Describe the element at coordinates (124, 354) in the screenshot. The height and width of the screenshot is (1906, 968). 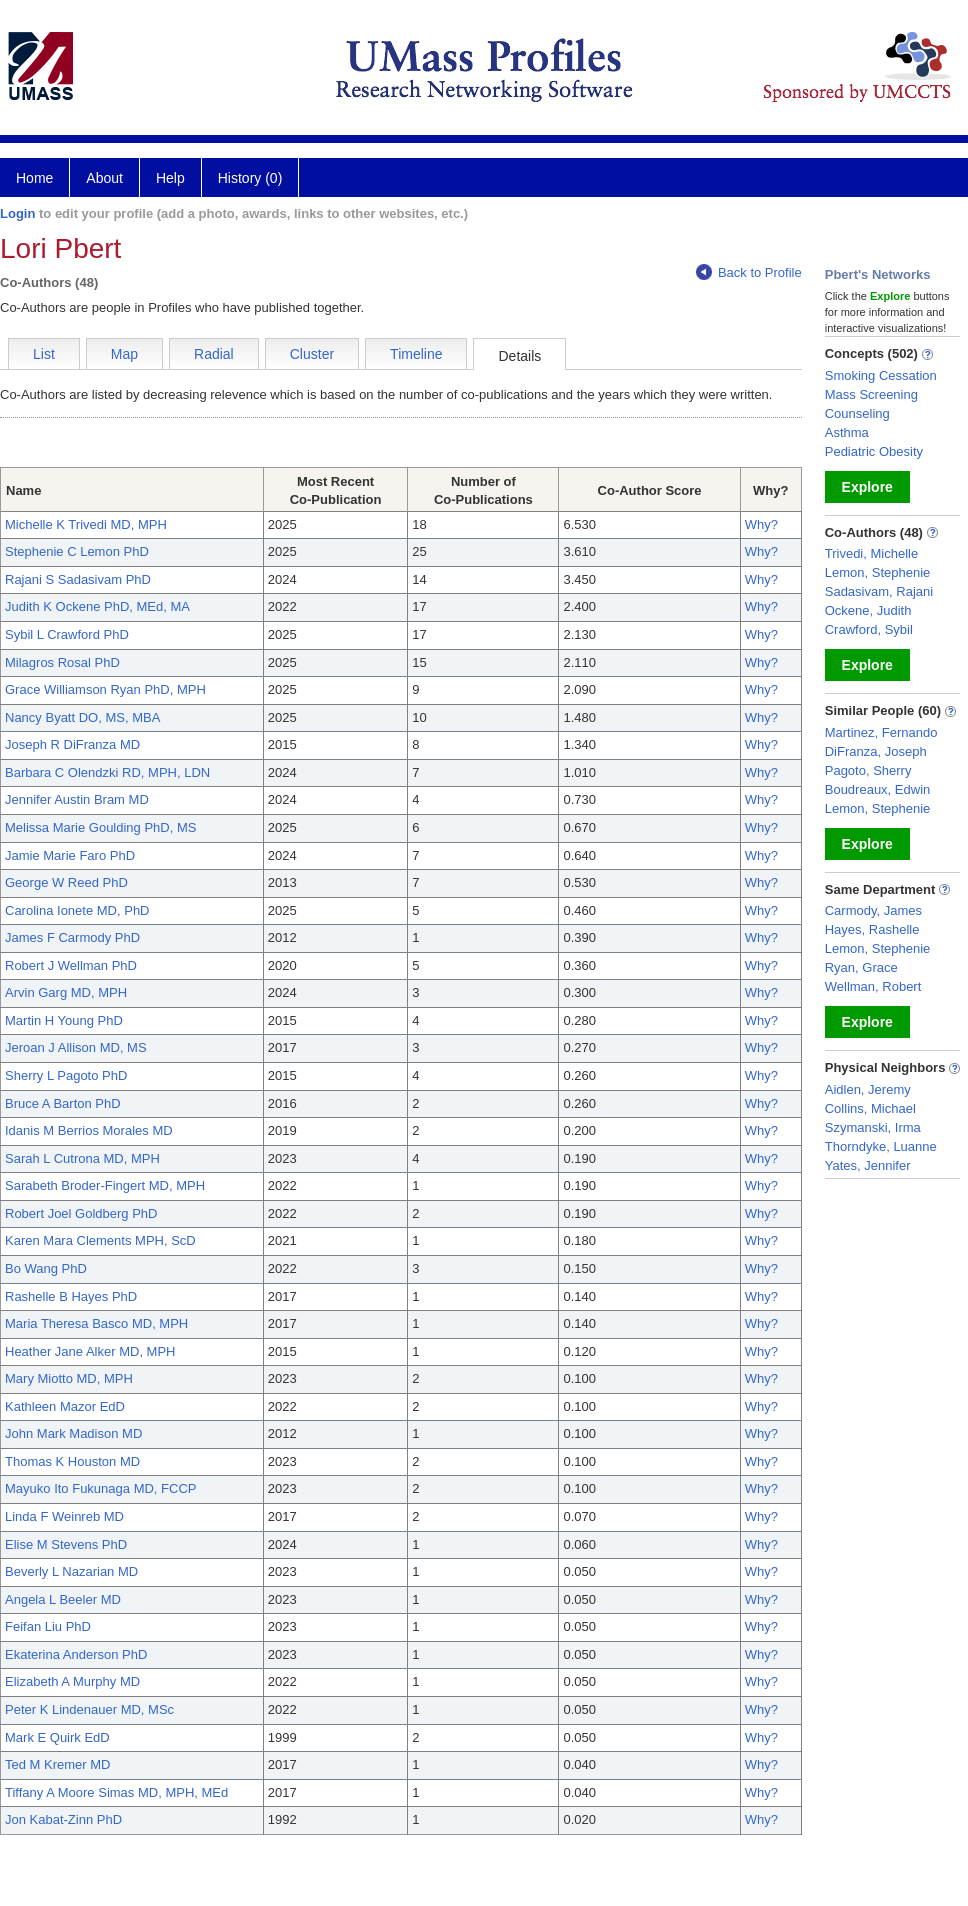
I see `Map` at that location.